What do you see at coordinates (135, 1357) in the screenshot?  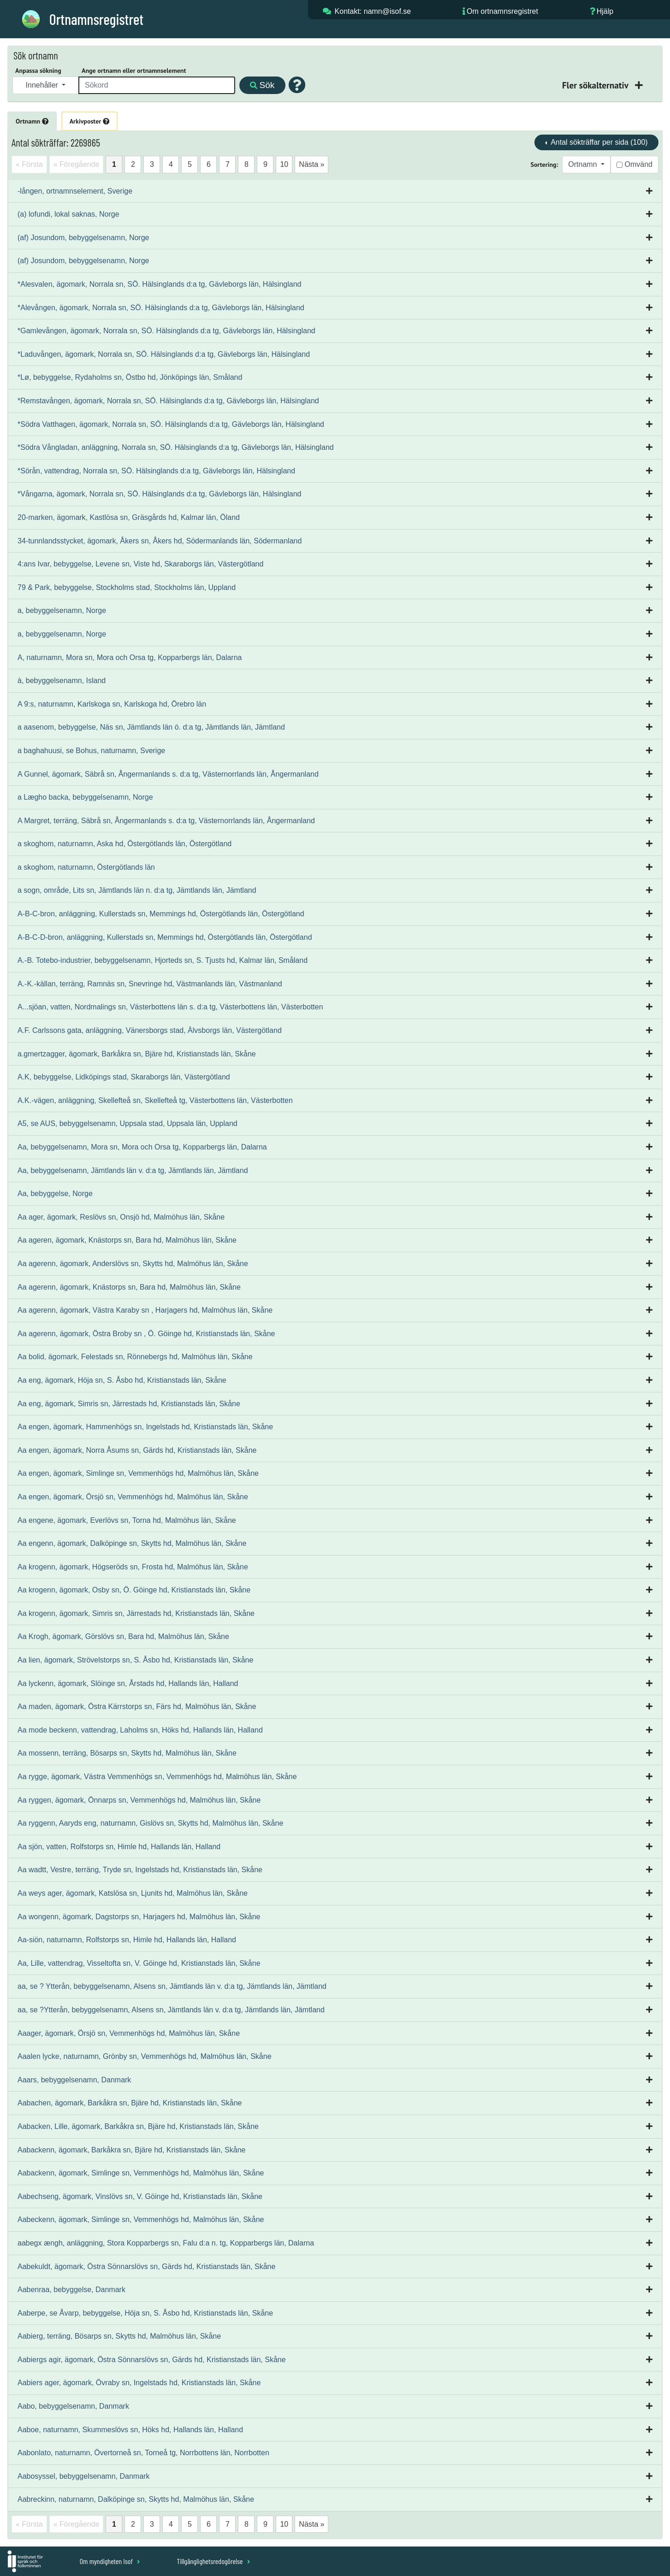 I see `Aa bolid, ägomark, Felestads sn, Rönnebergs hd, Malmöhus län, Skåne` at bounding box center [135, 1357].